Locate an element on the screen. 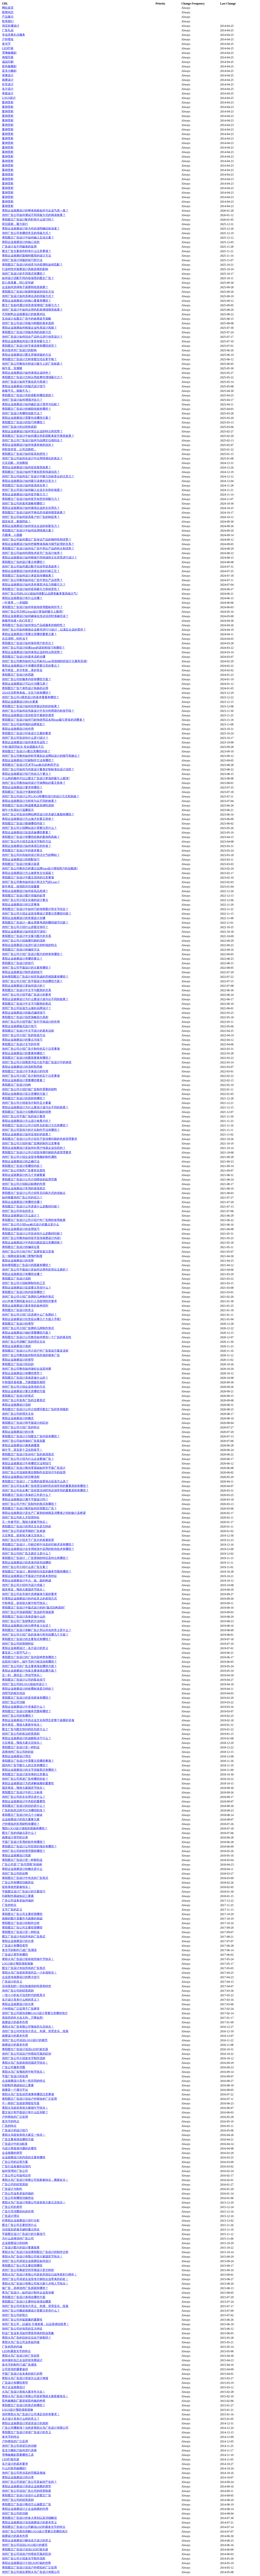 The image size is (260, 2576). 池州广告公司的诠释 is located at coordinates (15, 1873).